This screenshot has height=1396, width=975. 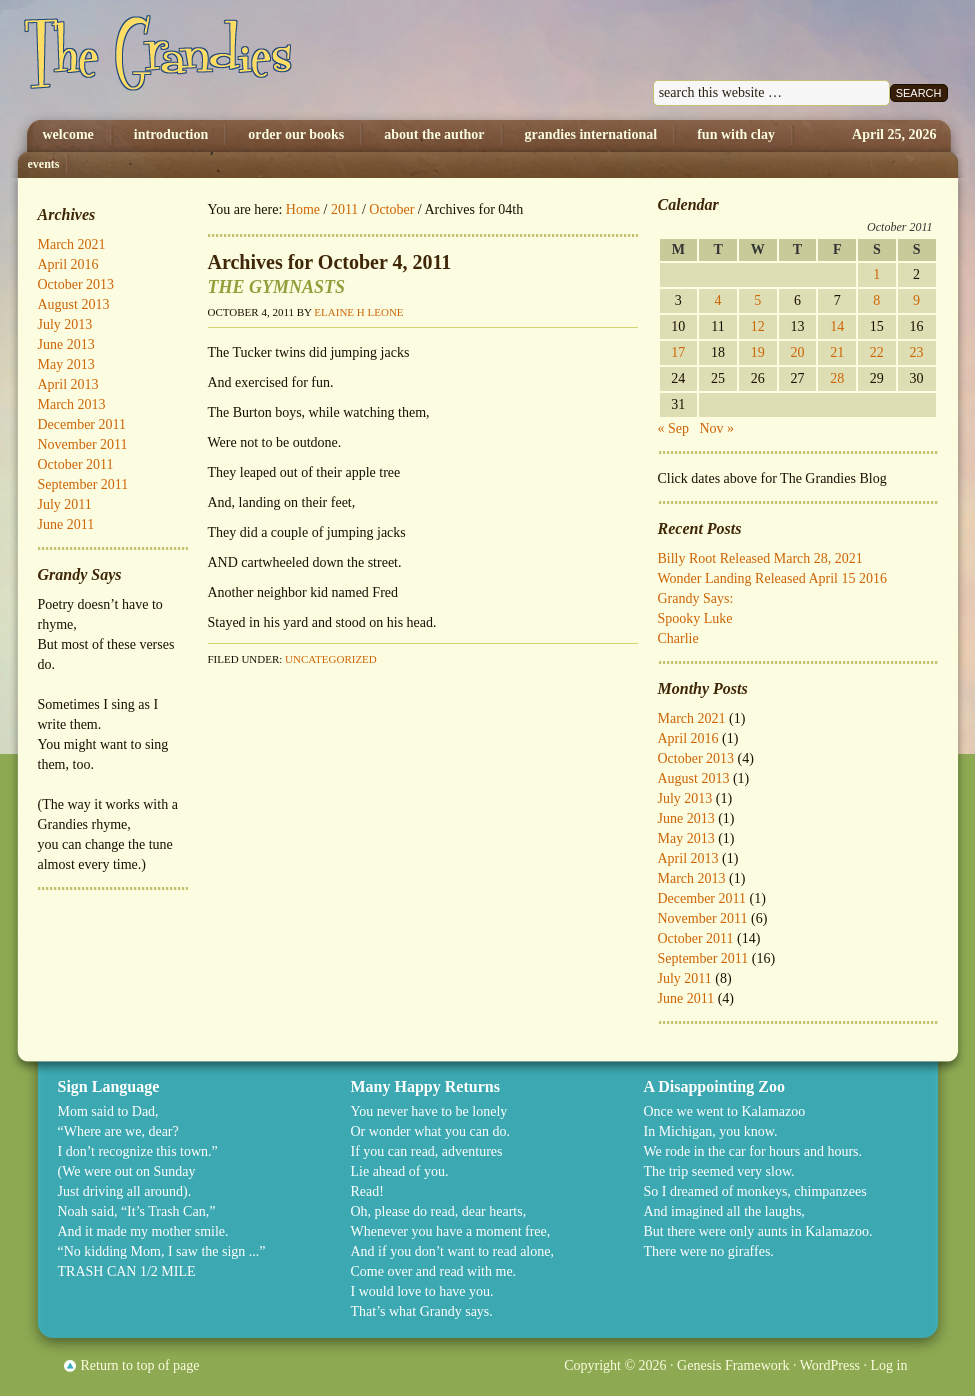 What do you see at coordinates (876, 274) in the screenshot?
I see `1 [Posts published on October 1, 2011]` at bounding box center [876, 274].